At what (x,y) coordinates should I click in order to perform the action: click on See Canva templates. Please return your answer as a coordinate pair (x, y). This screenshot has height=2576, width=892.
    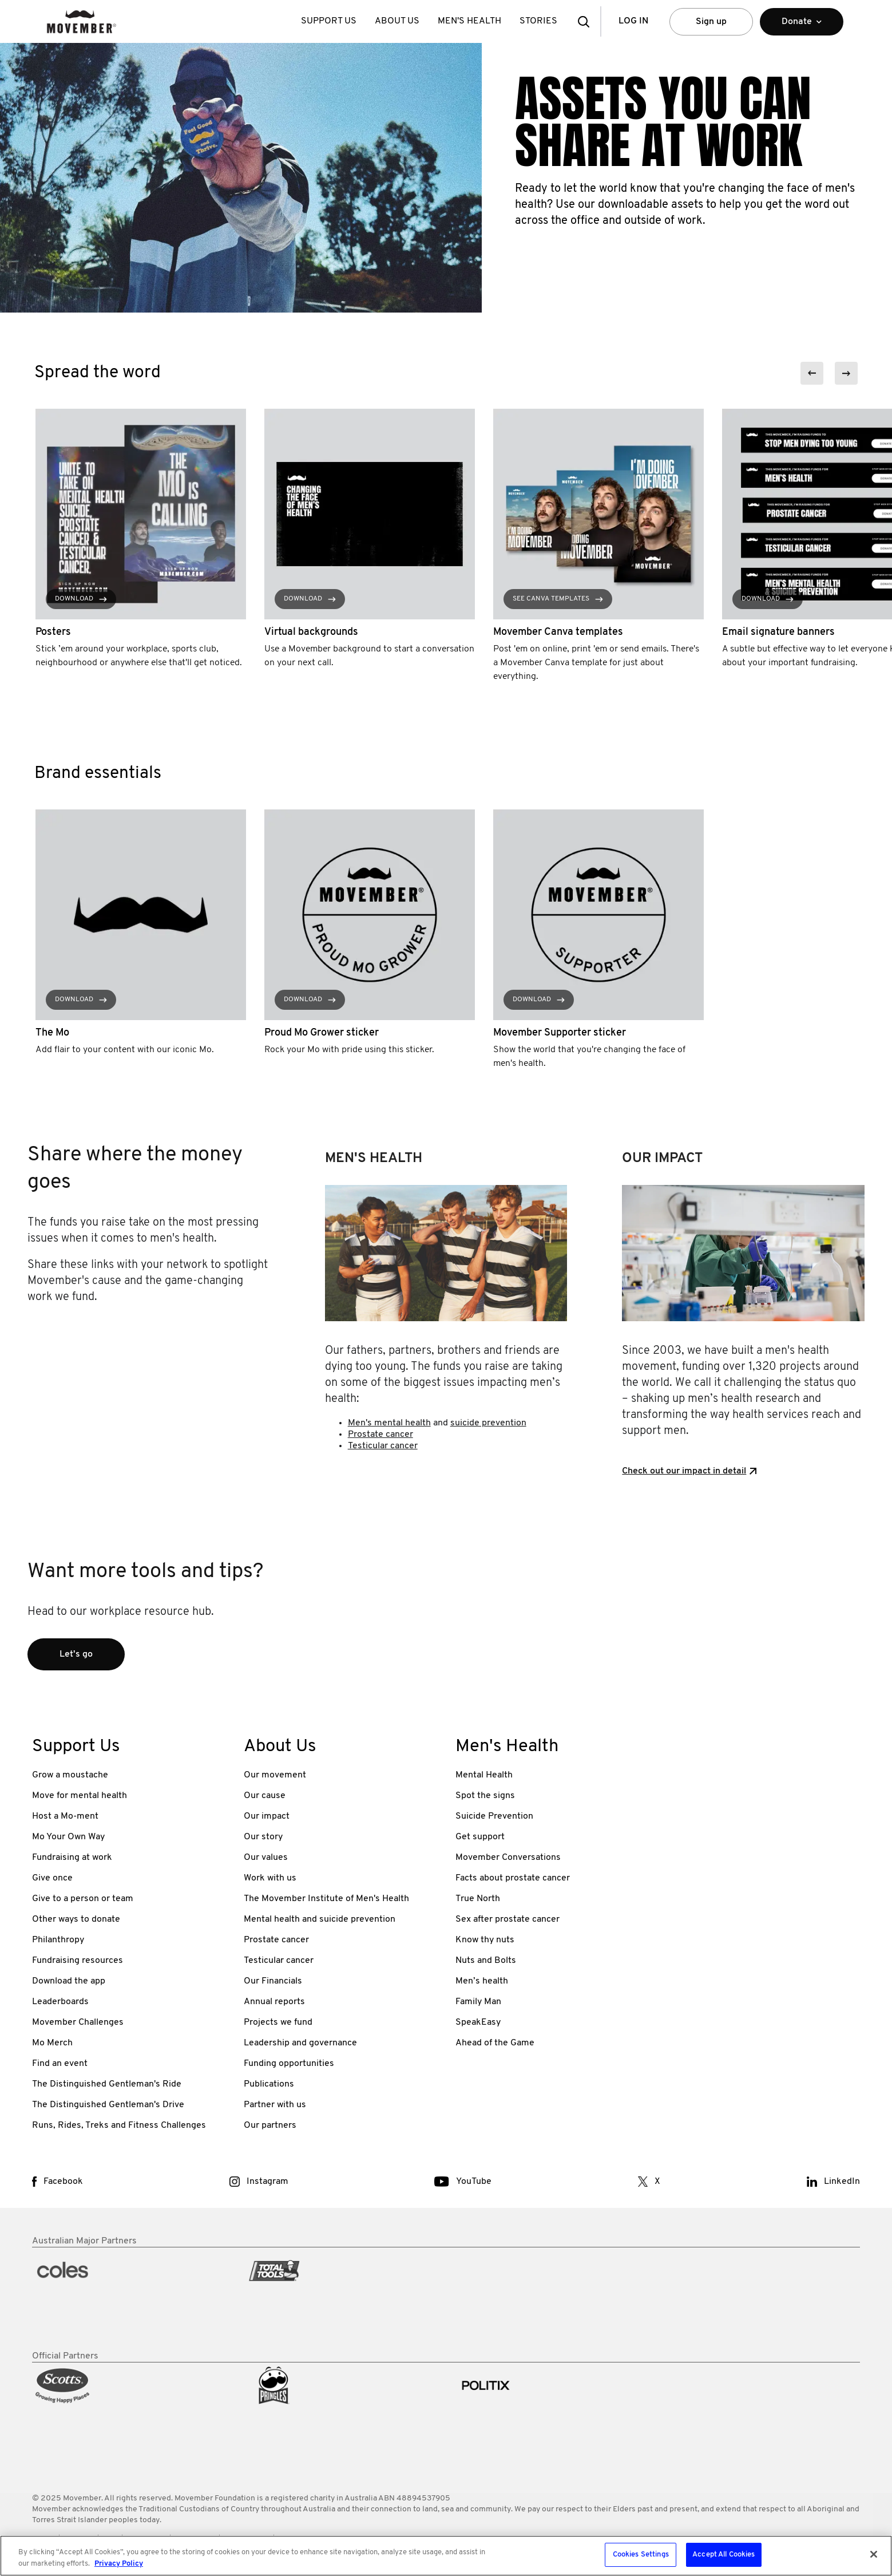
    Looking at the image, I should click on (558, 599).